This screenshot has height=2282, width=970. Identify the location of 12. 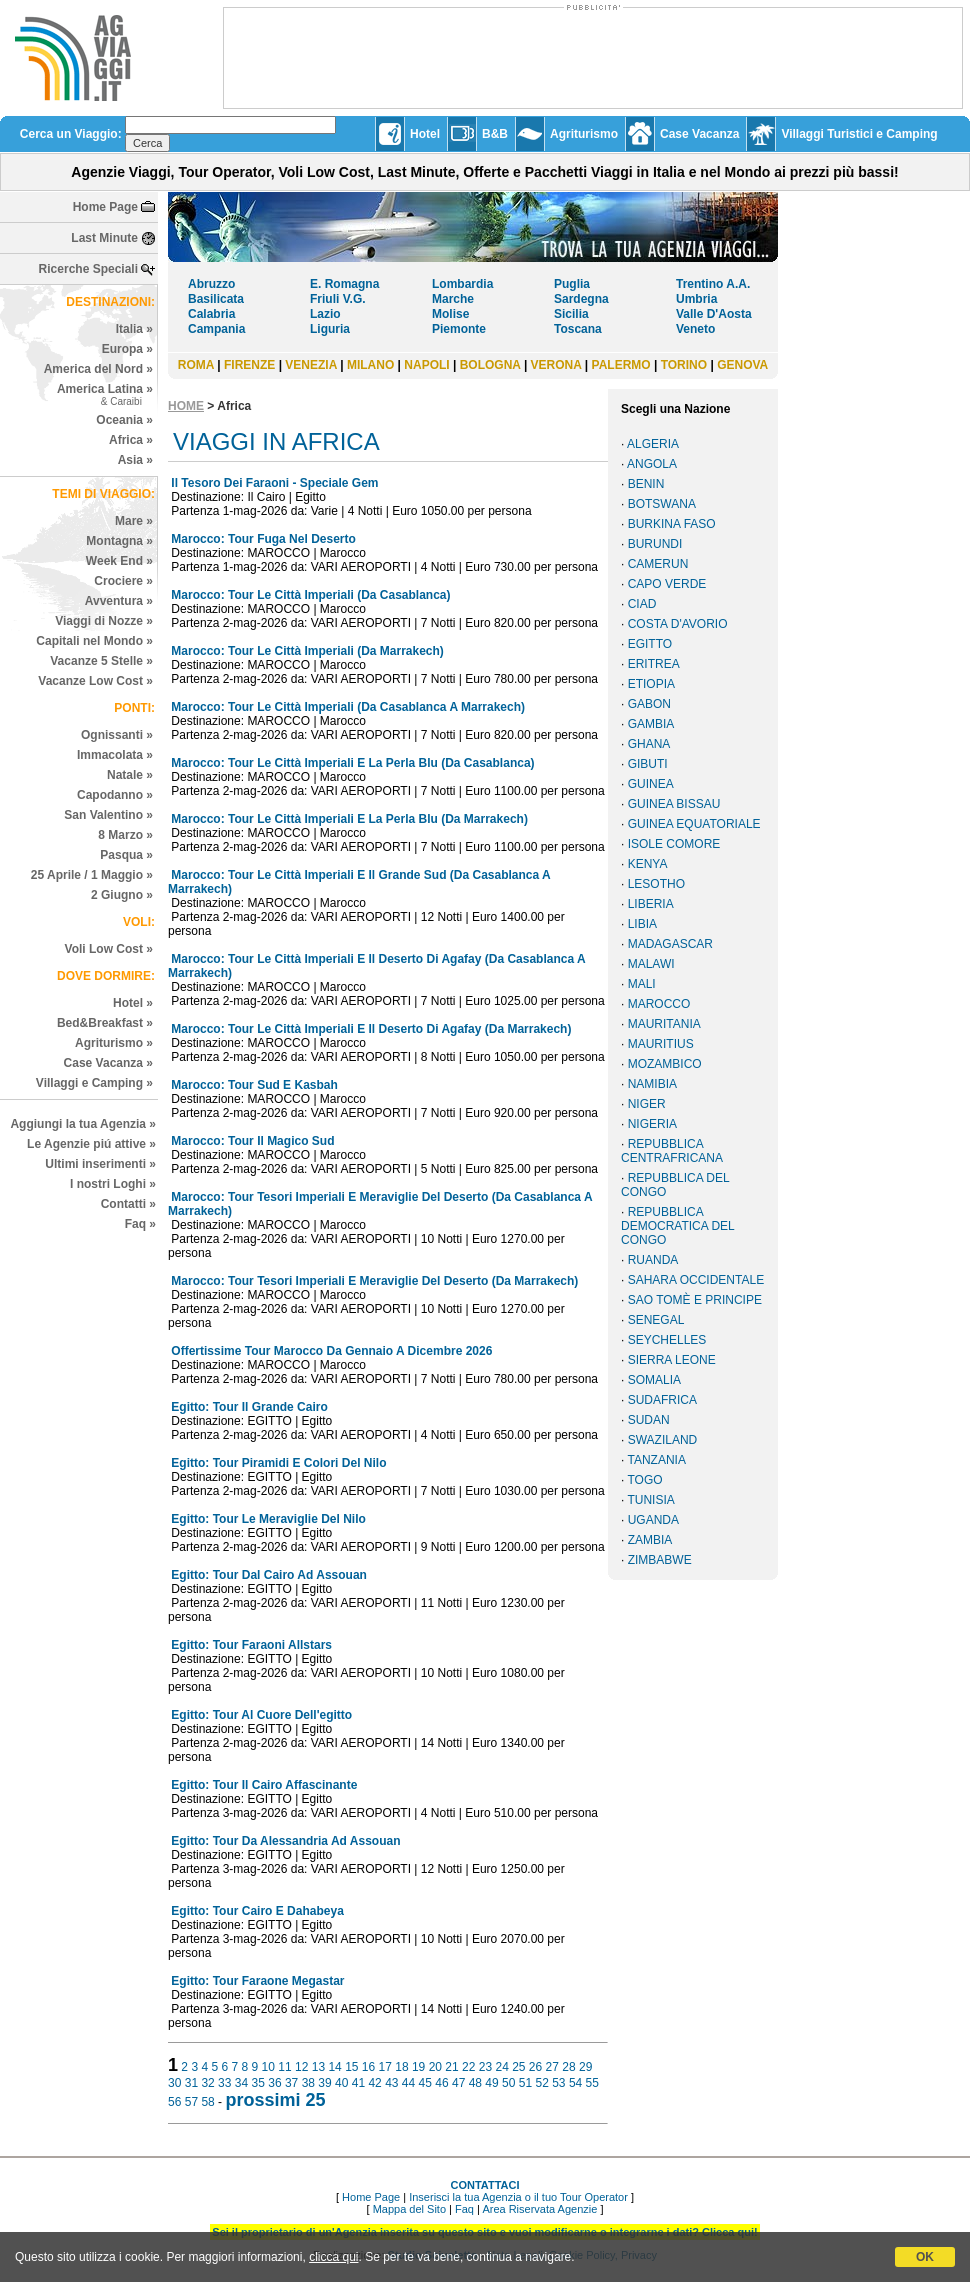
(301, 2067).